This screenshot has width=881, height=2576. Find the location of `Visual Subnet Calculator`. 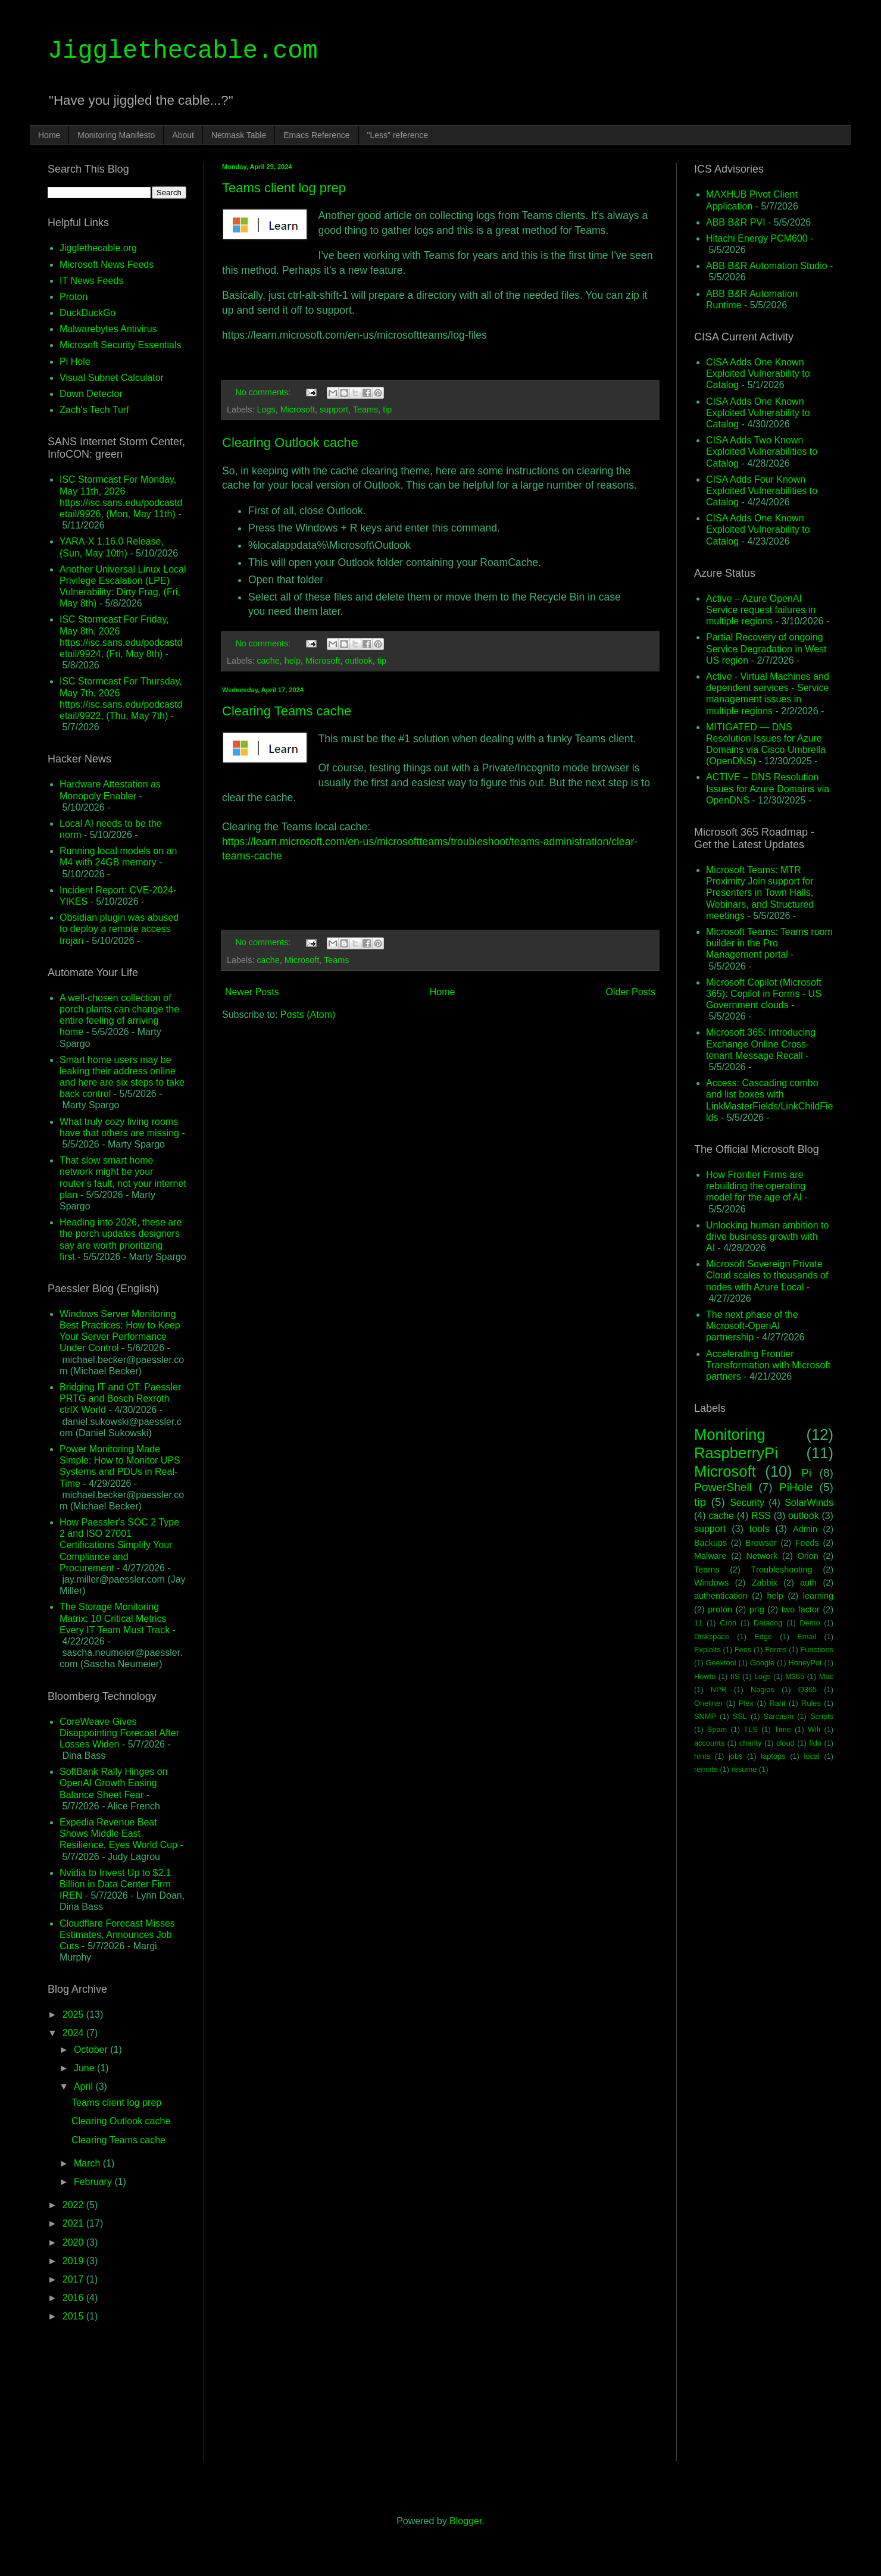

Visual Subnet Calculator is located at coordinates (112, 378).